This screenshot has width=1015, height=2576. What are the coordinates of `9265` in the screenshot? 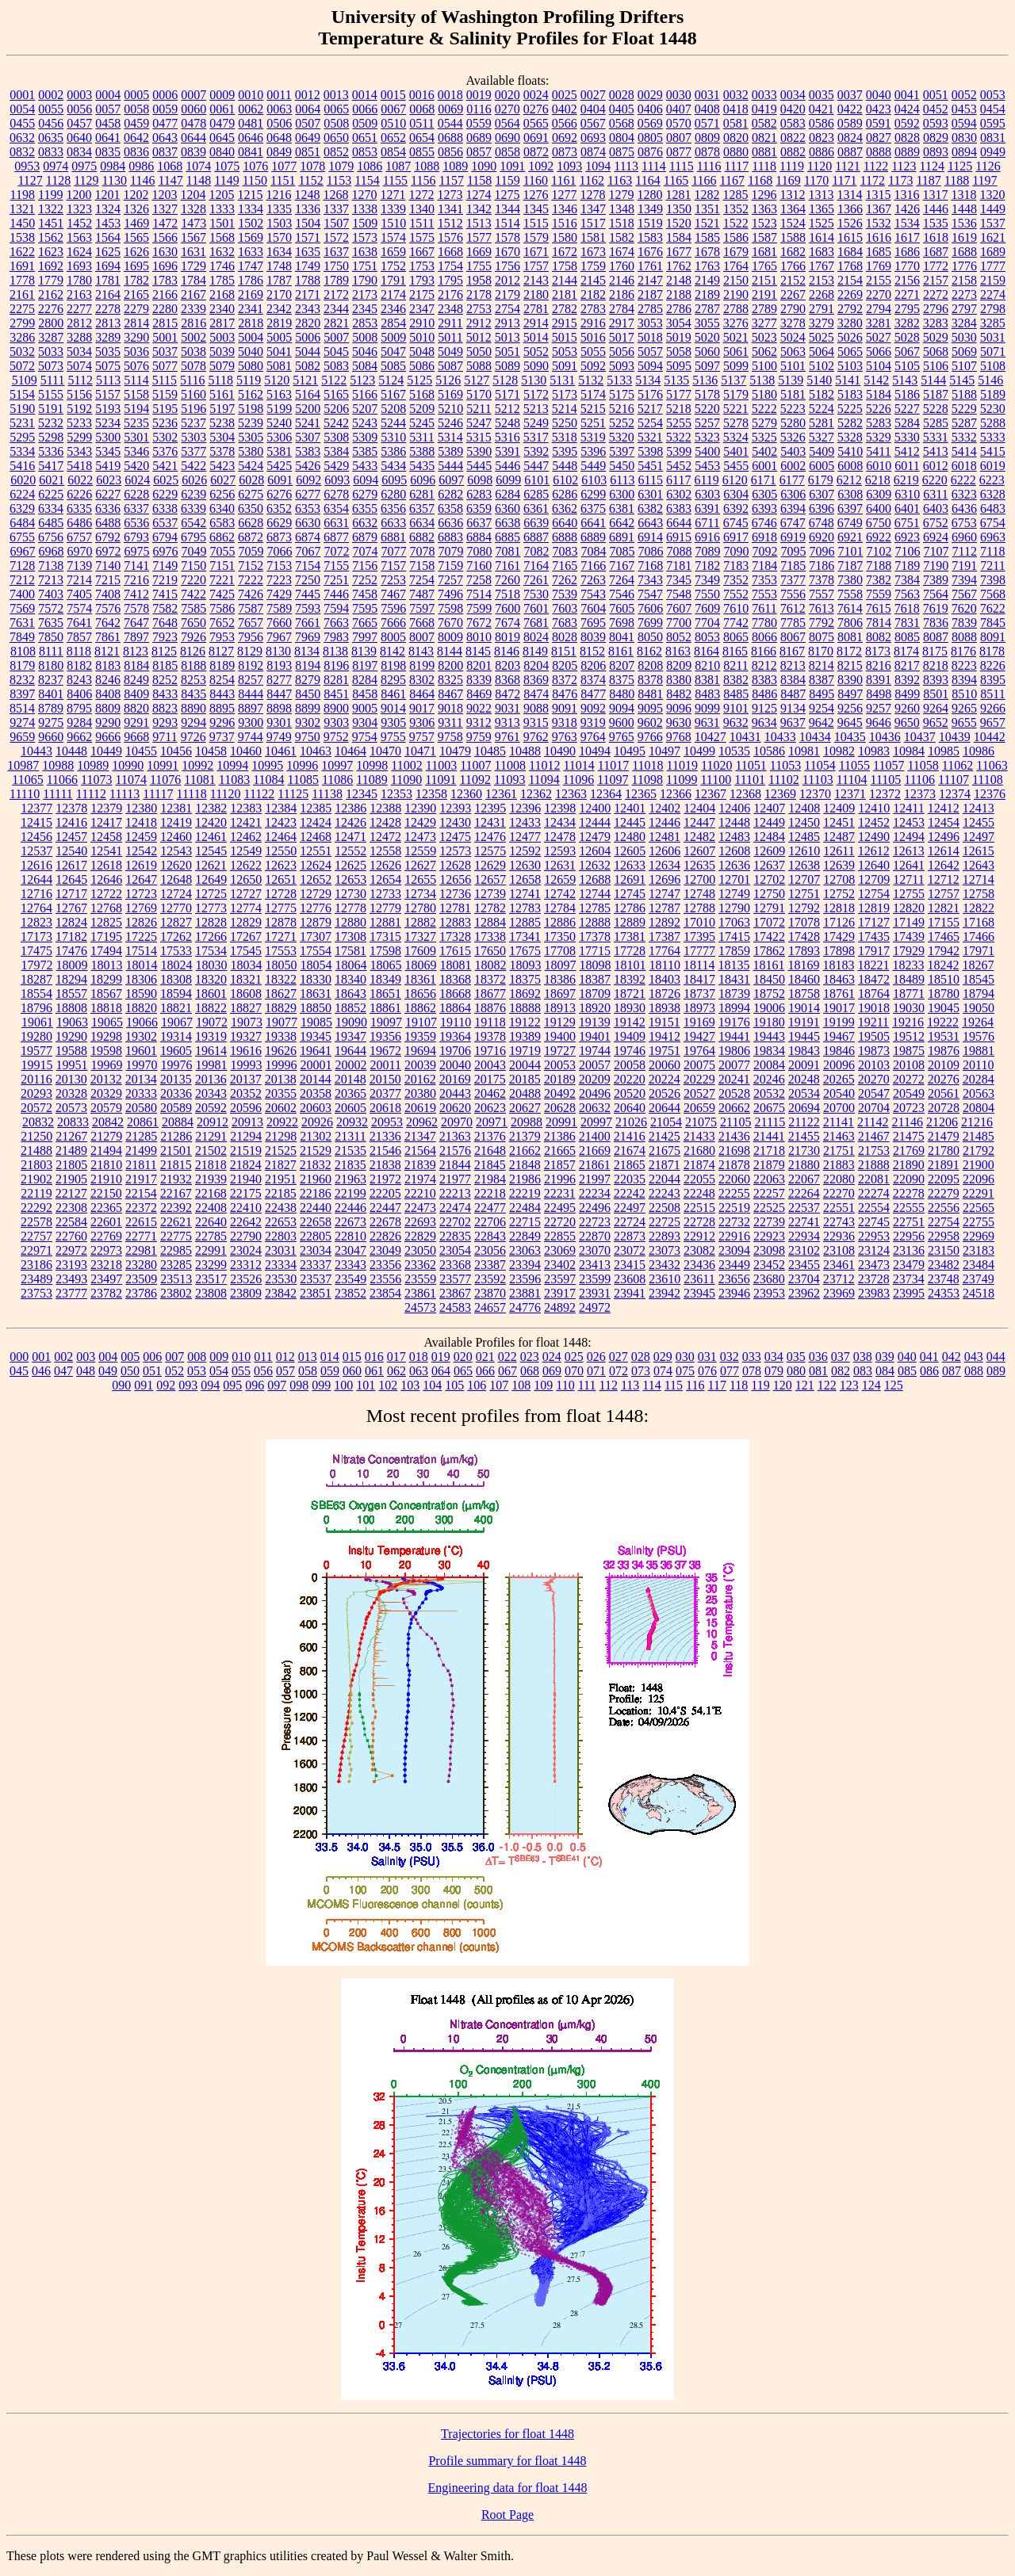 It's located at (964, 708).